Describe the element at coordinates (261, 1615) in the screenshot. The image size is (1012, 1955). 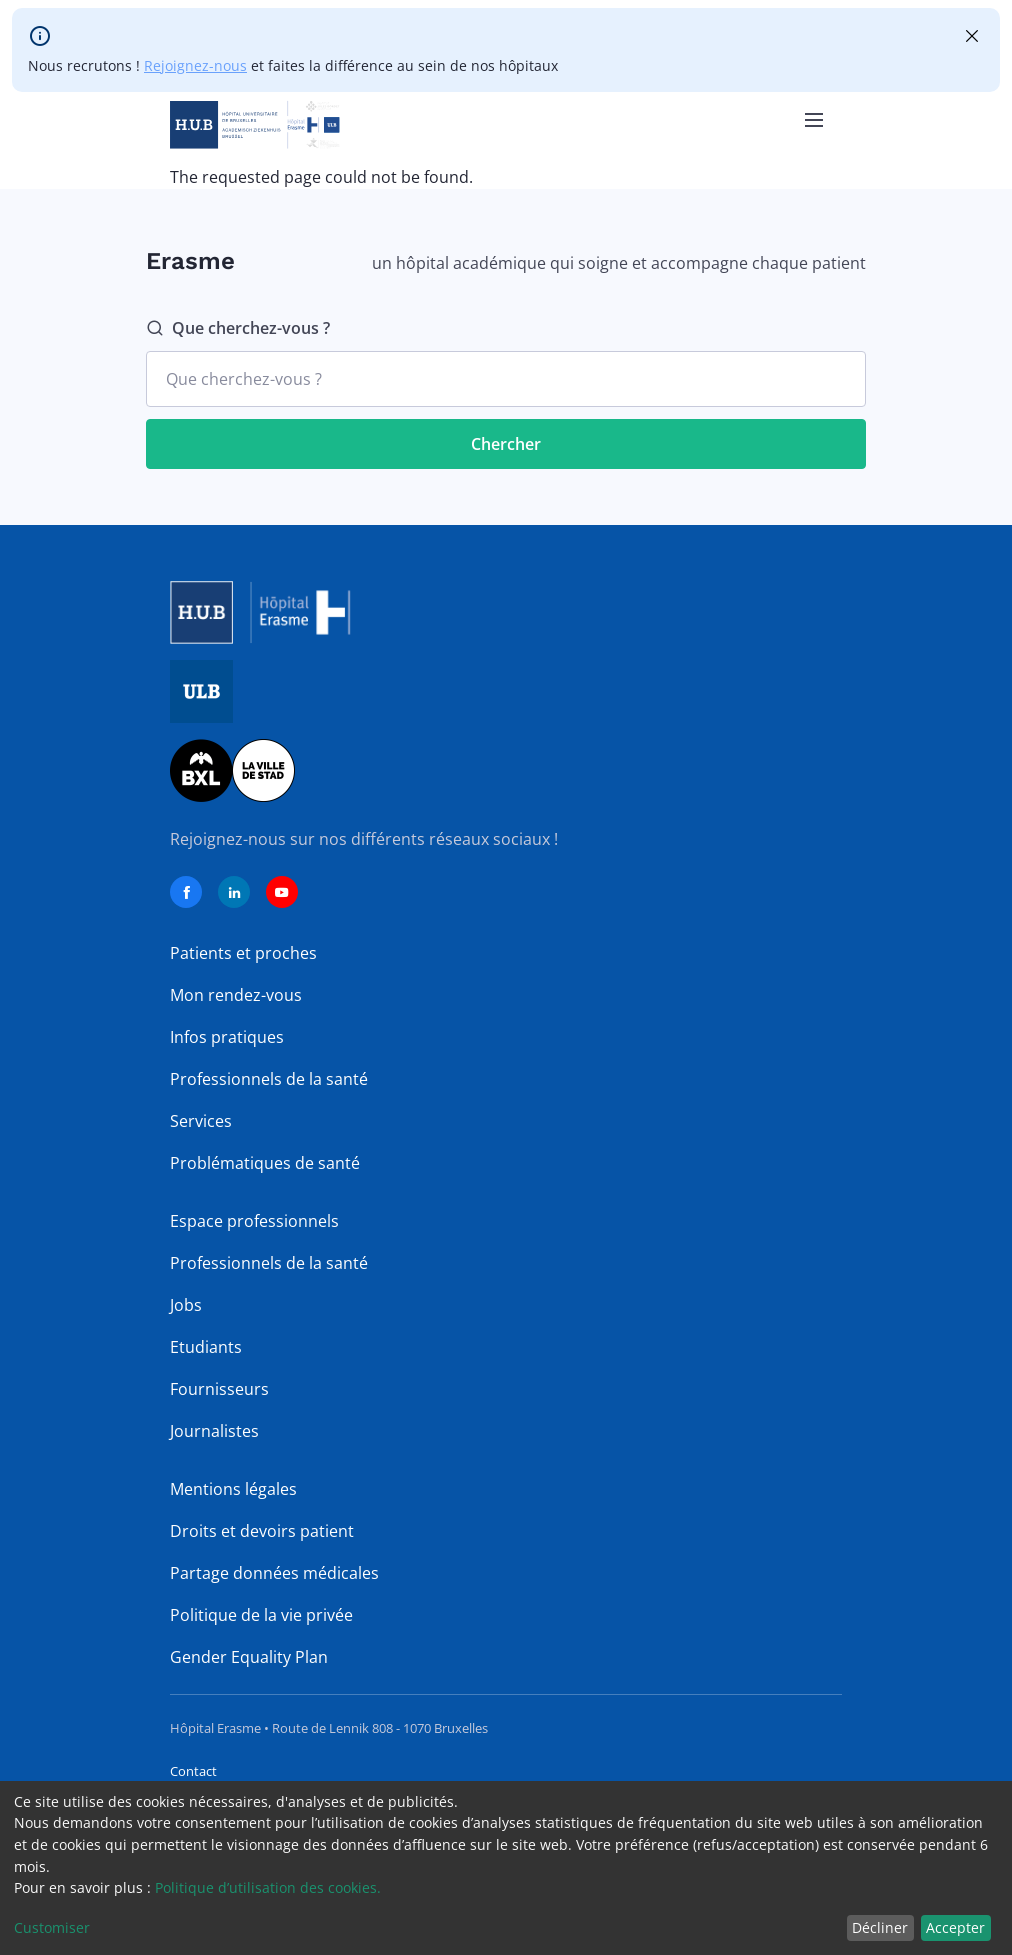
I see `Politique de la vie privée` at that location.